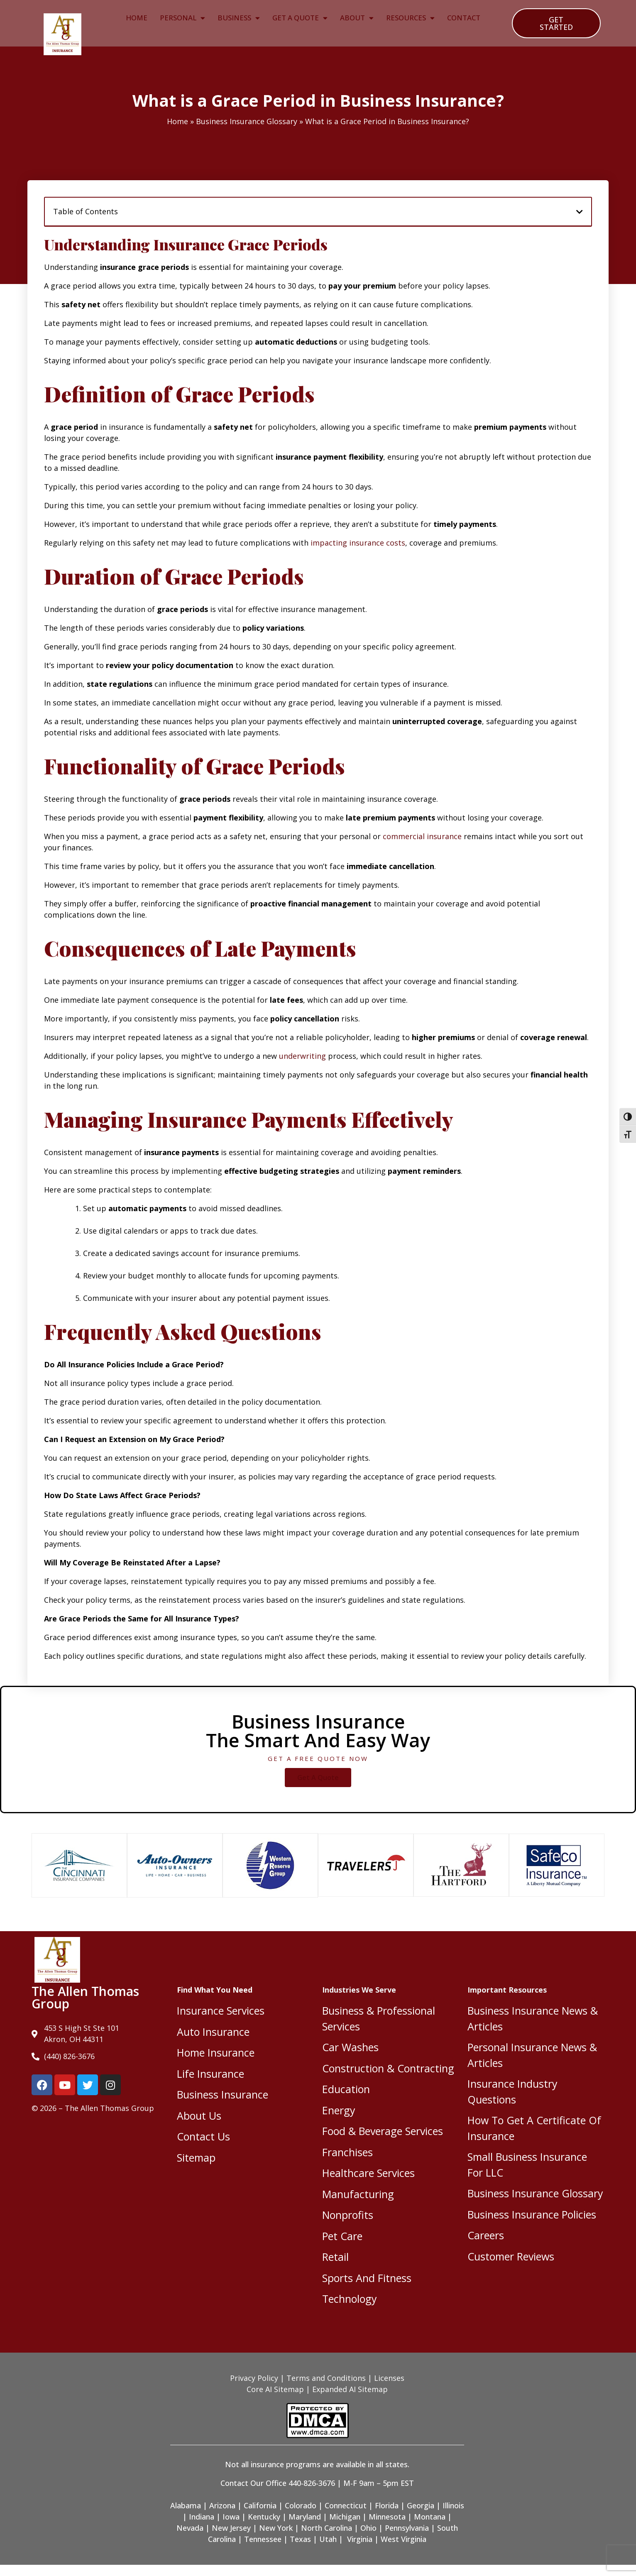 The image size is (636, 2576). Describe the element at coordinates (276, 2528) in the screenshot. I see `New York` at that location.